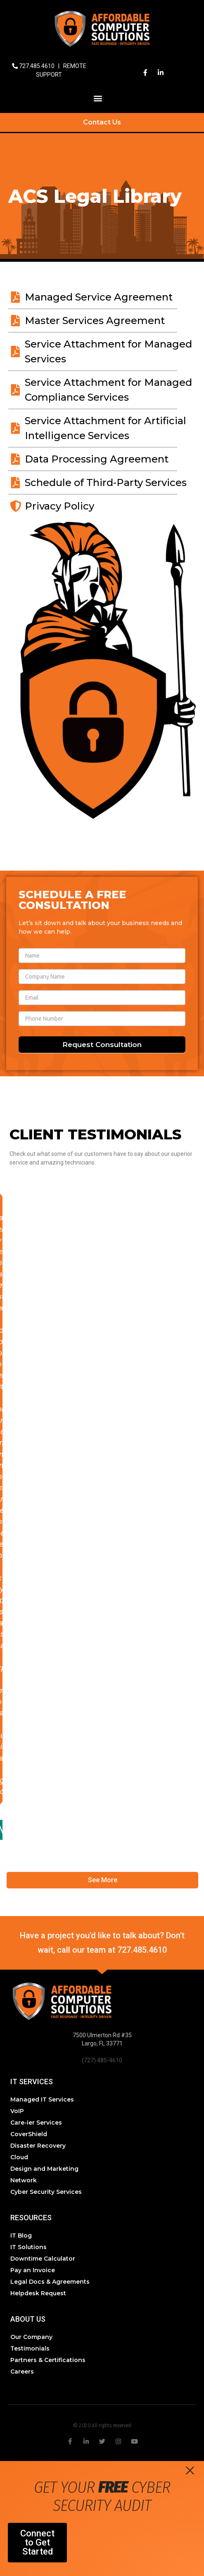  Describe the element at coordinates (42, 2099) in the screenshot. I see `Managed IT Services` at that location.